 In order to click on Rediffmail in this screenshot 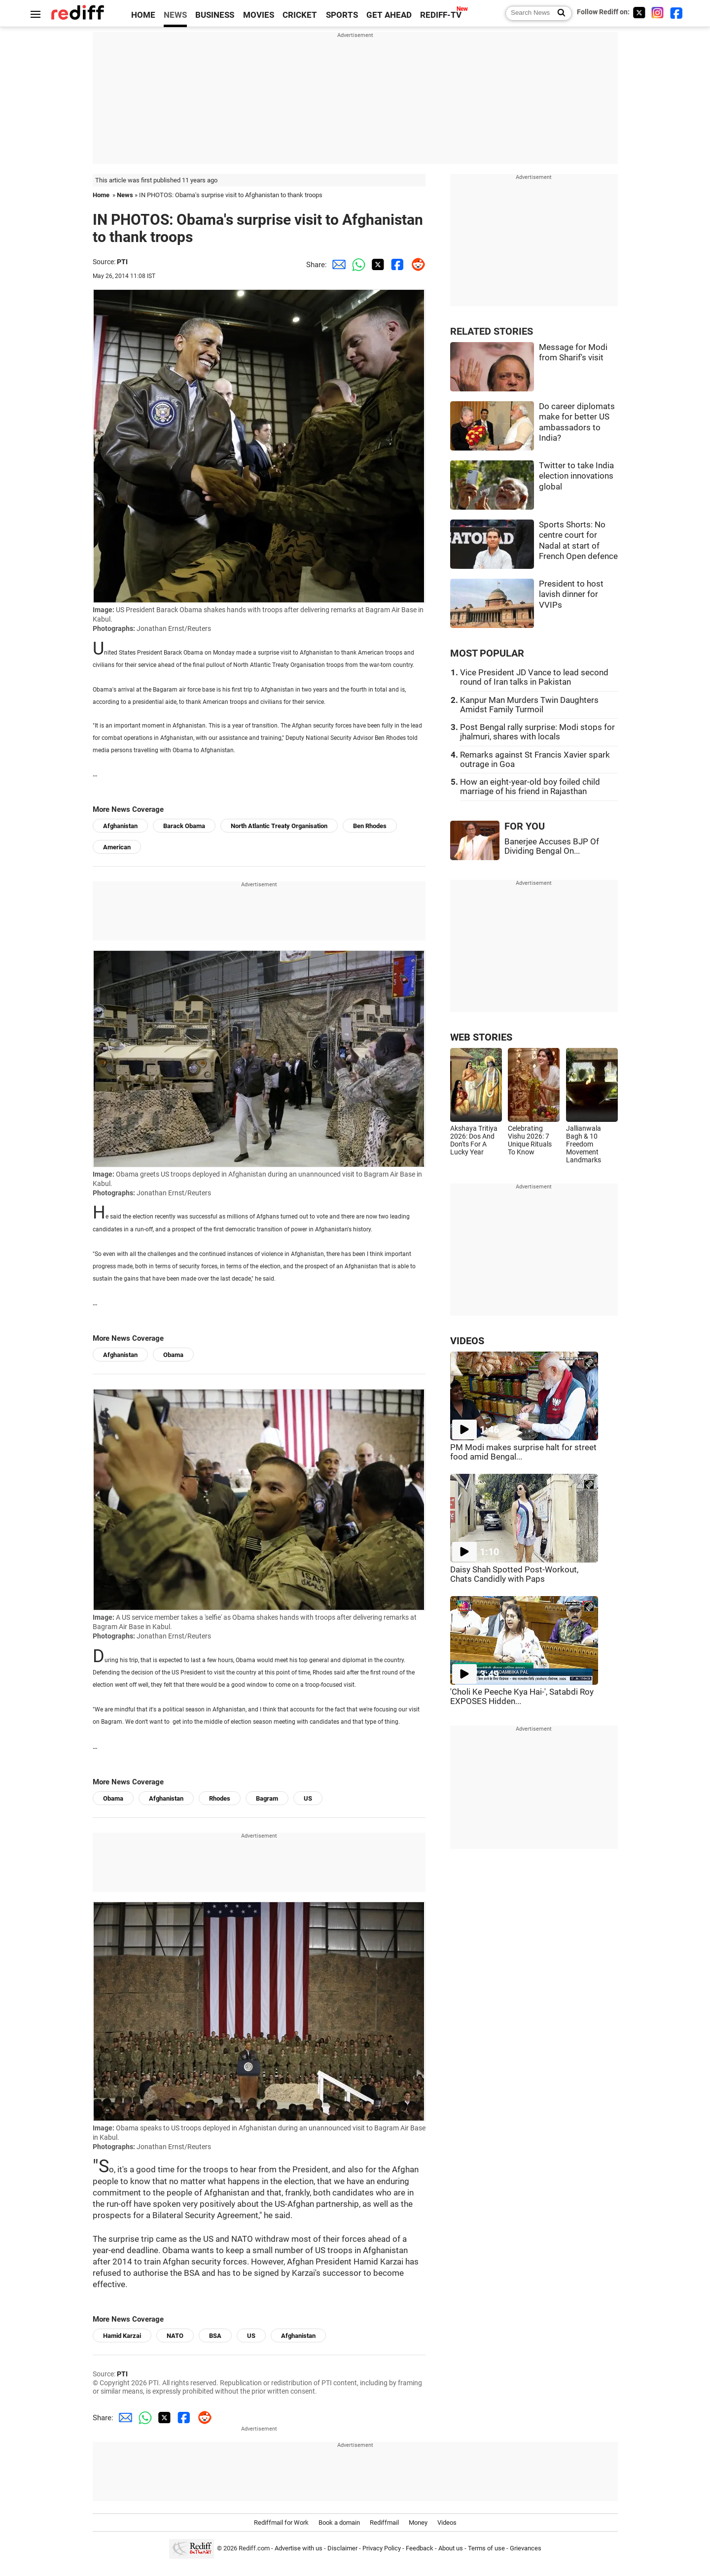, I will do `click(384, 2522)`.